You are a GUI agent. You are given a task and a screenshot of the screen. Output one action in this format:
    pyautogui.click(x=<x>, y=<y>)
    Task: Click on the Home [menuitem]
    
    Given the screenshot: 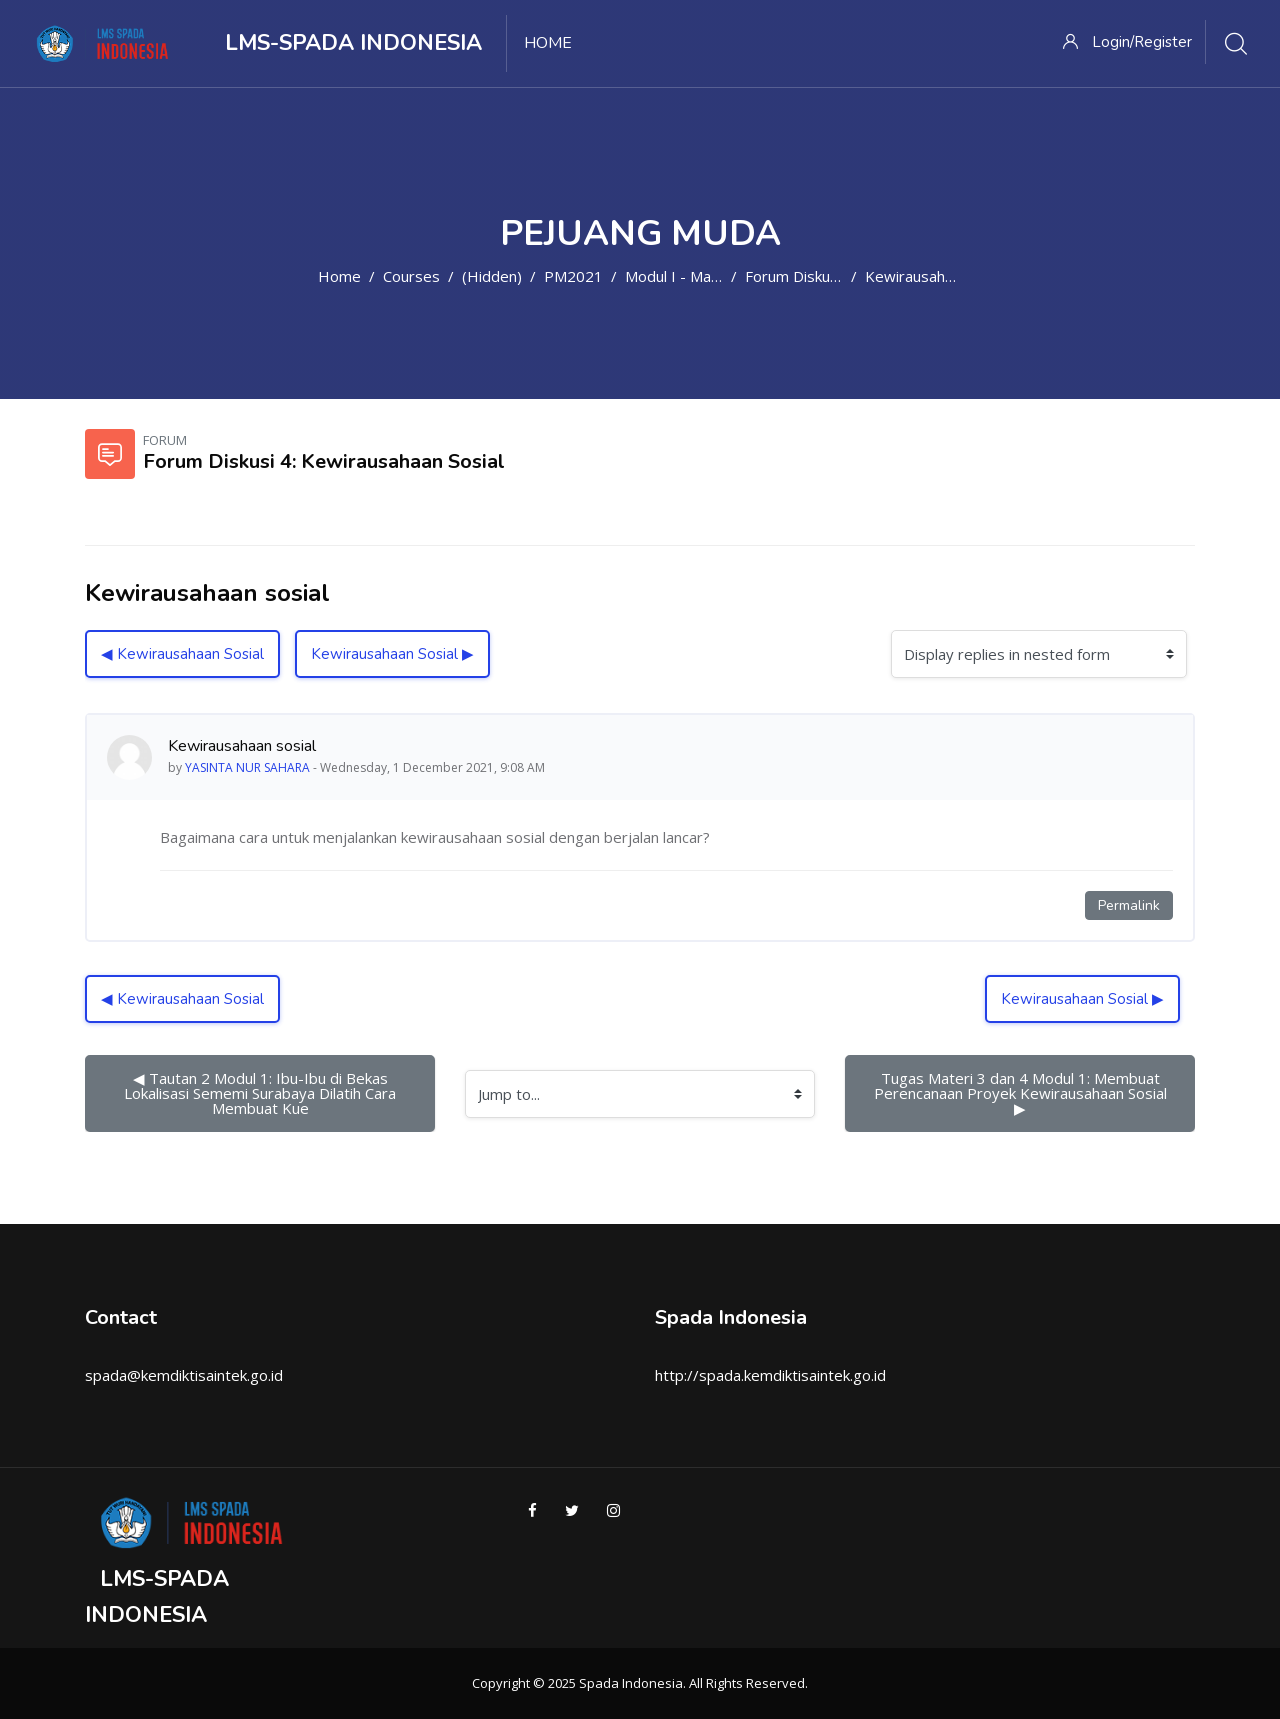 What is the action you would take?
    pyautogui.click(x=548, y=43)
    